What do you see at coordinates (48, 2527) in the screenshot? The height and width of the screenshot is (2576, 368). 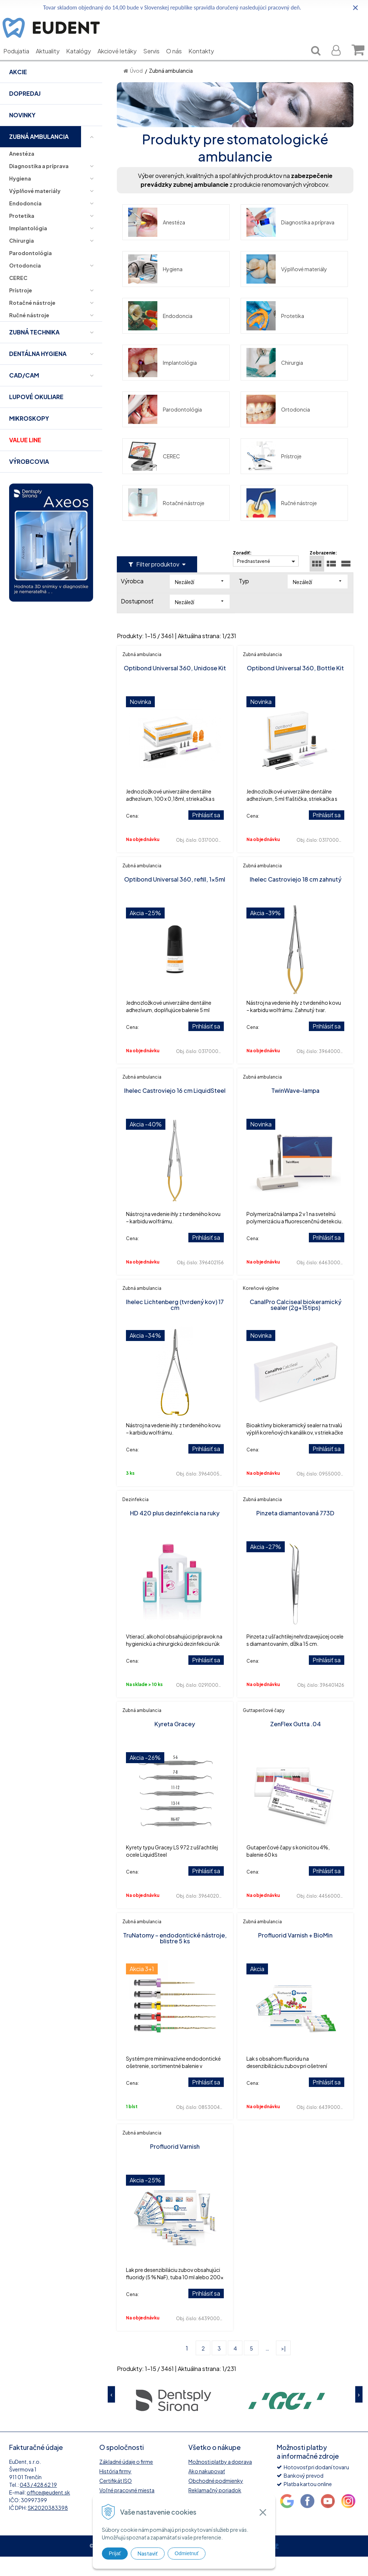 I see `SK2020383398` at bounding box center [48, 2527].